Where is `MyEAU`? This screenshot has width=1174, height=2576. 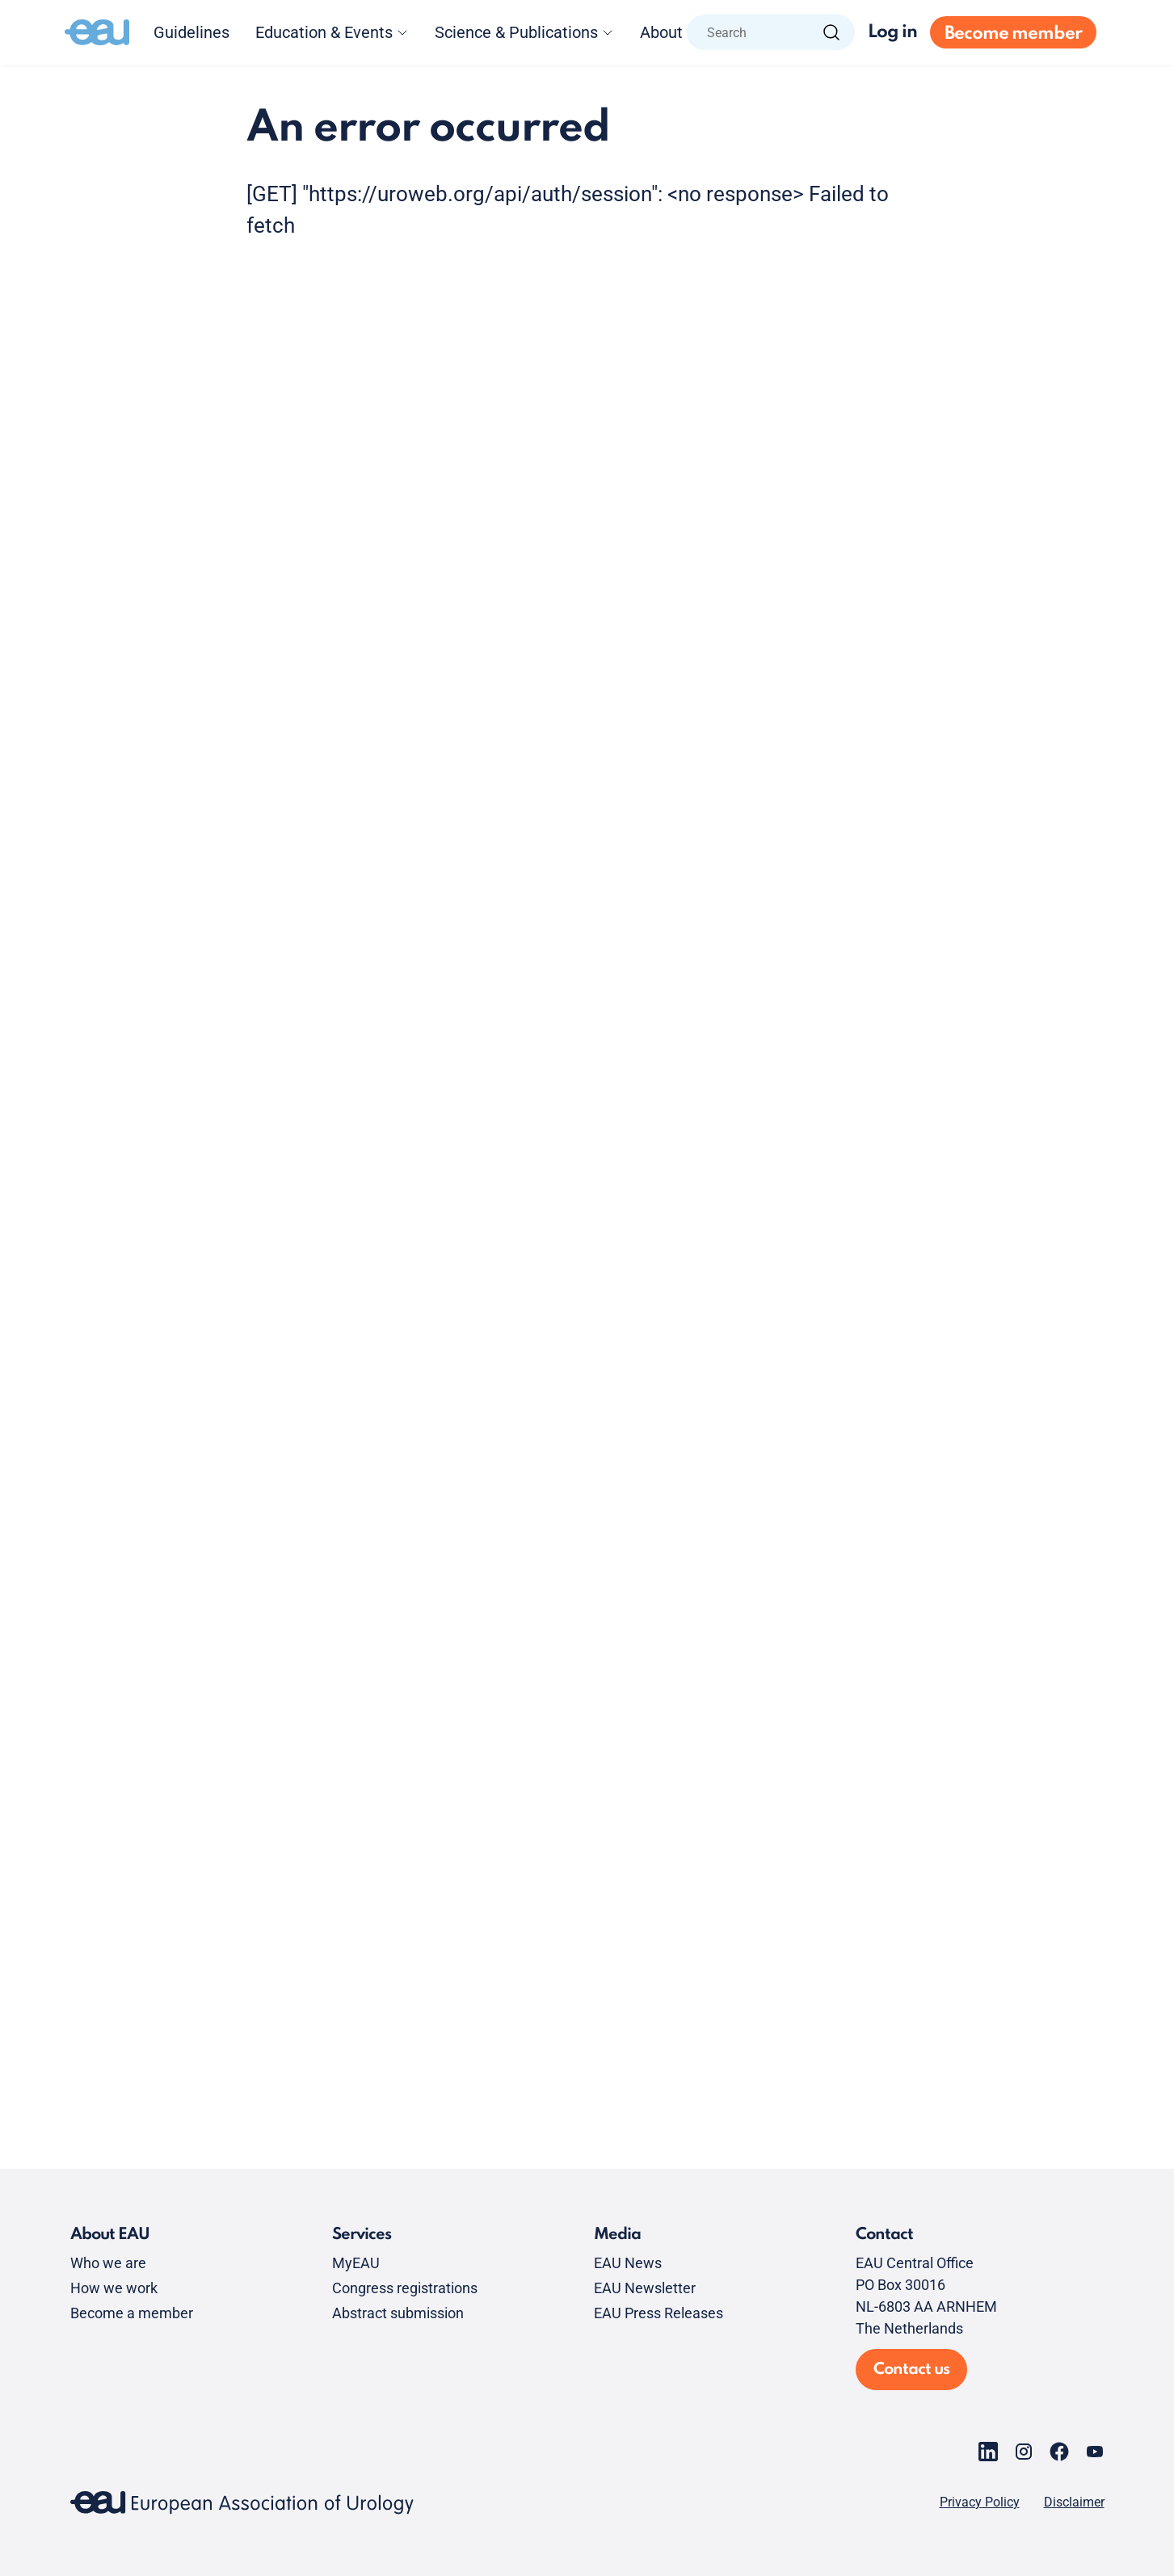
MyEAU is located at coordinates (356, 2262).